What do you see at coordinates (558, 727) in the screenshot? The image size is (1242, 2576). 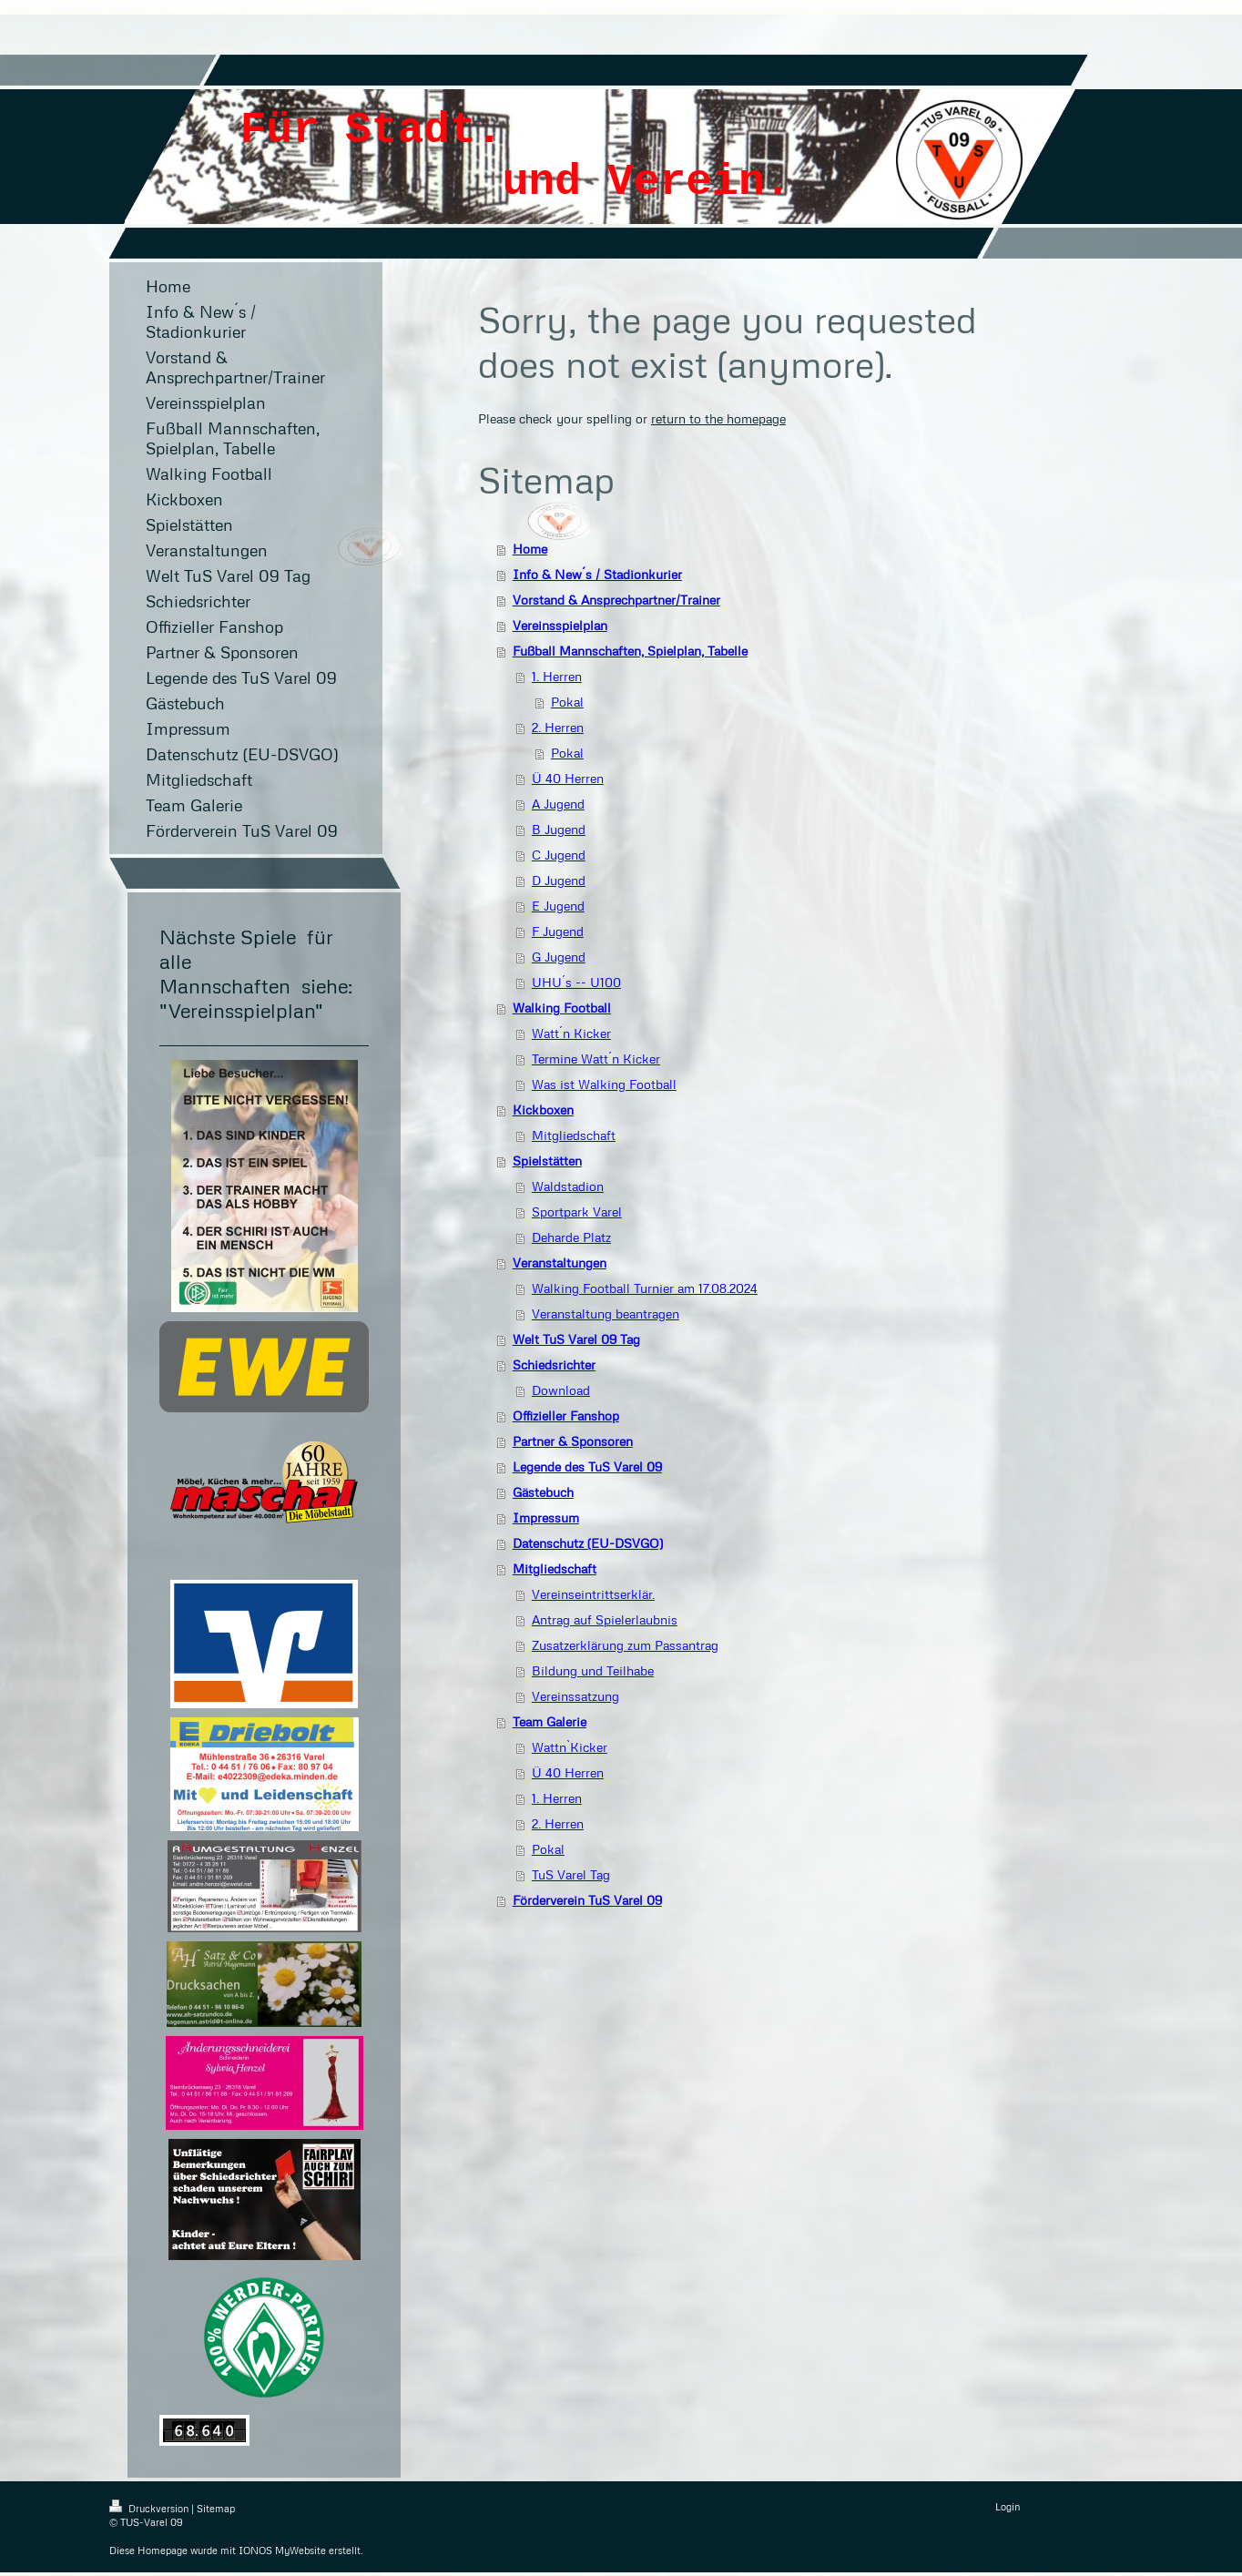 I see `2. Herren` at bounding box center [558, 727].